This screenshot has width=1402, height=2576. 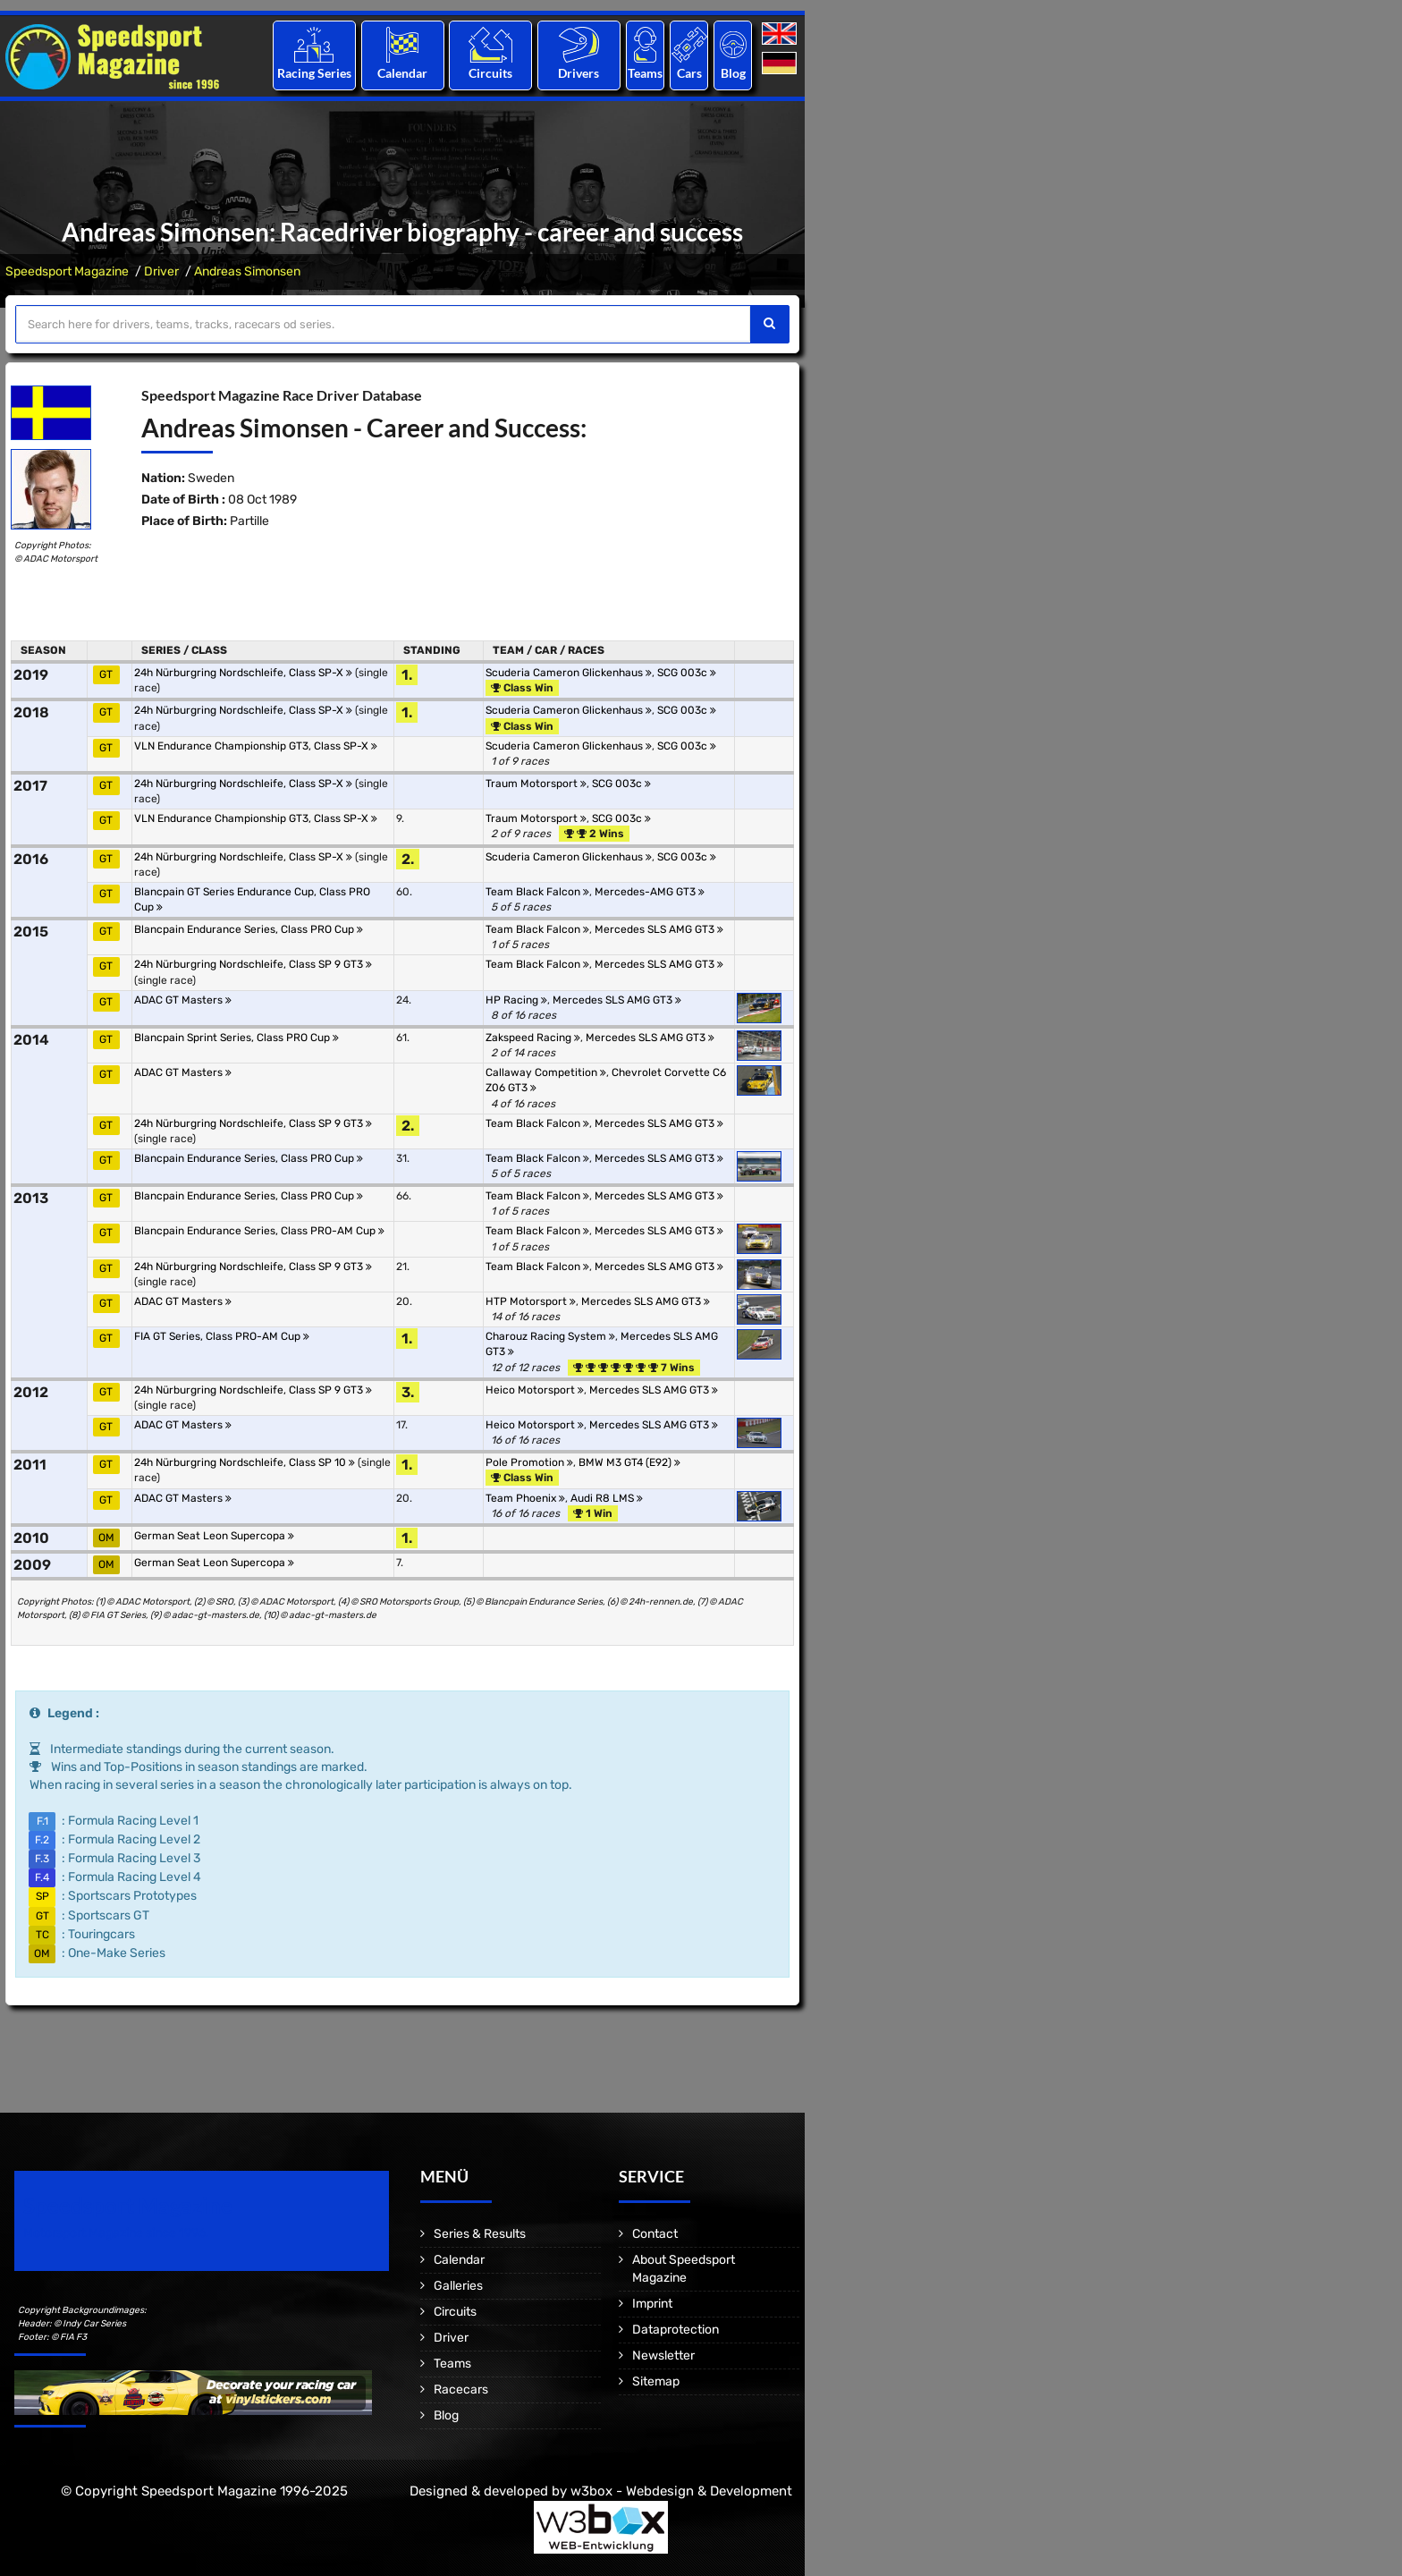 What do you see at coordinates (247, 271) in the screenshot?
I see `Andreas Simonsen` at bounding box center [247, 271].